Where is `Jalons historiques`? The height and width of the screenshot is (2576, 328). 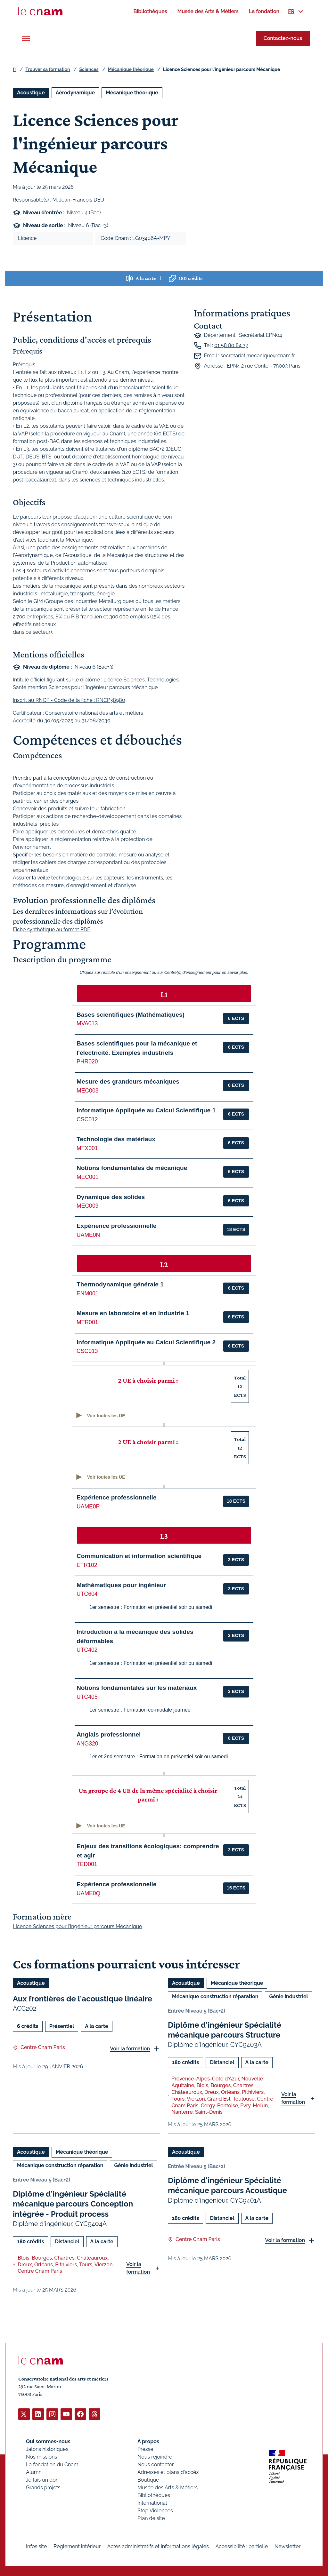 Jalons historiques is located at coordinates (47, 2449).